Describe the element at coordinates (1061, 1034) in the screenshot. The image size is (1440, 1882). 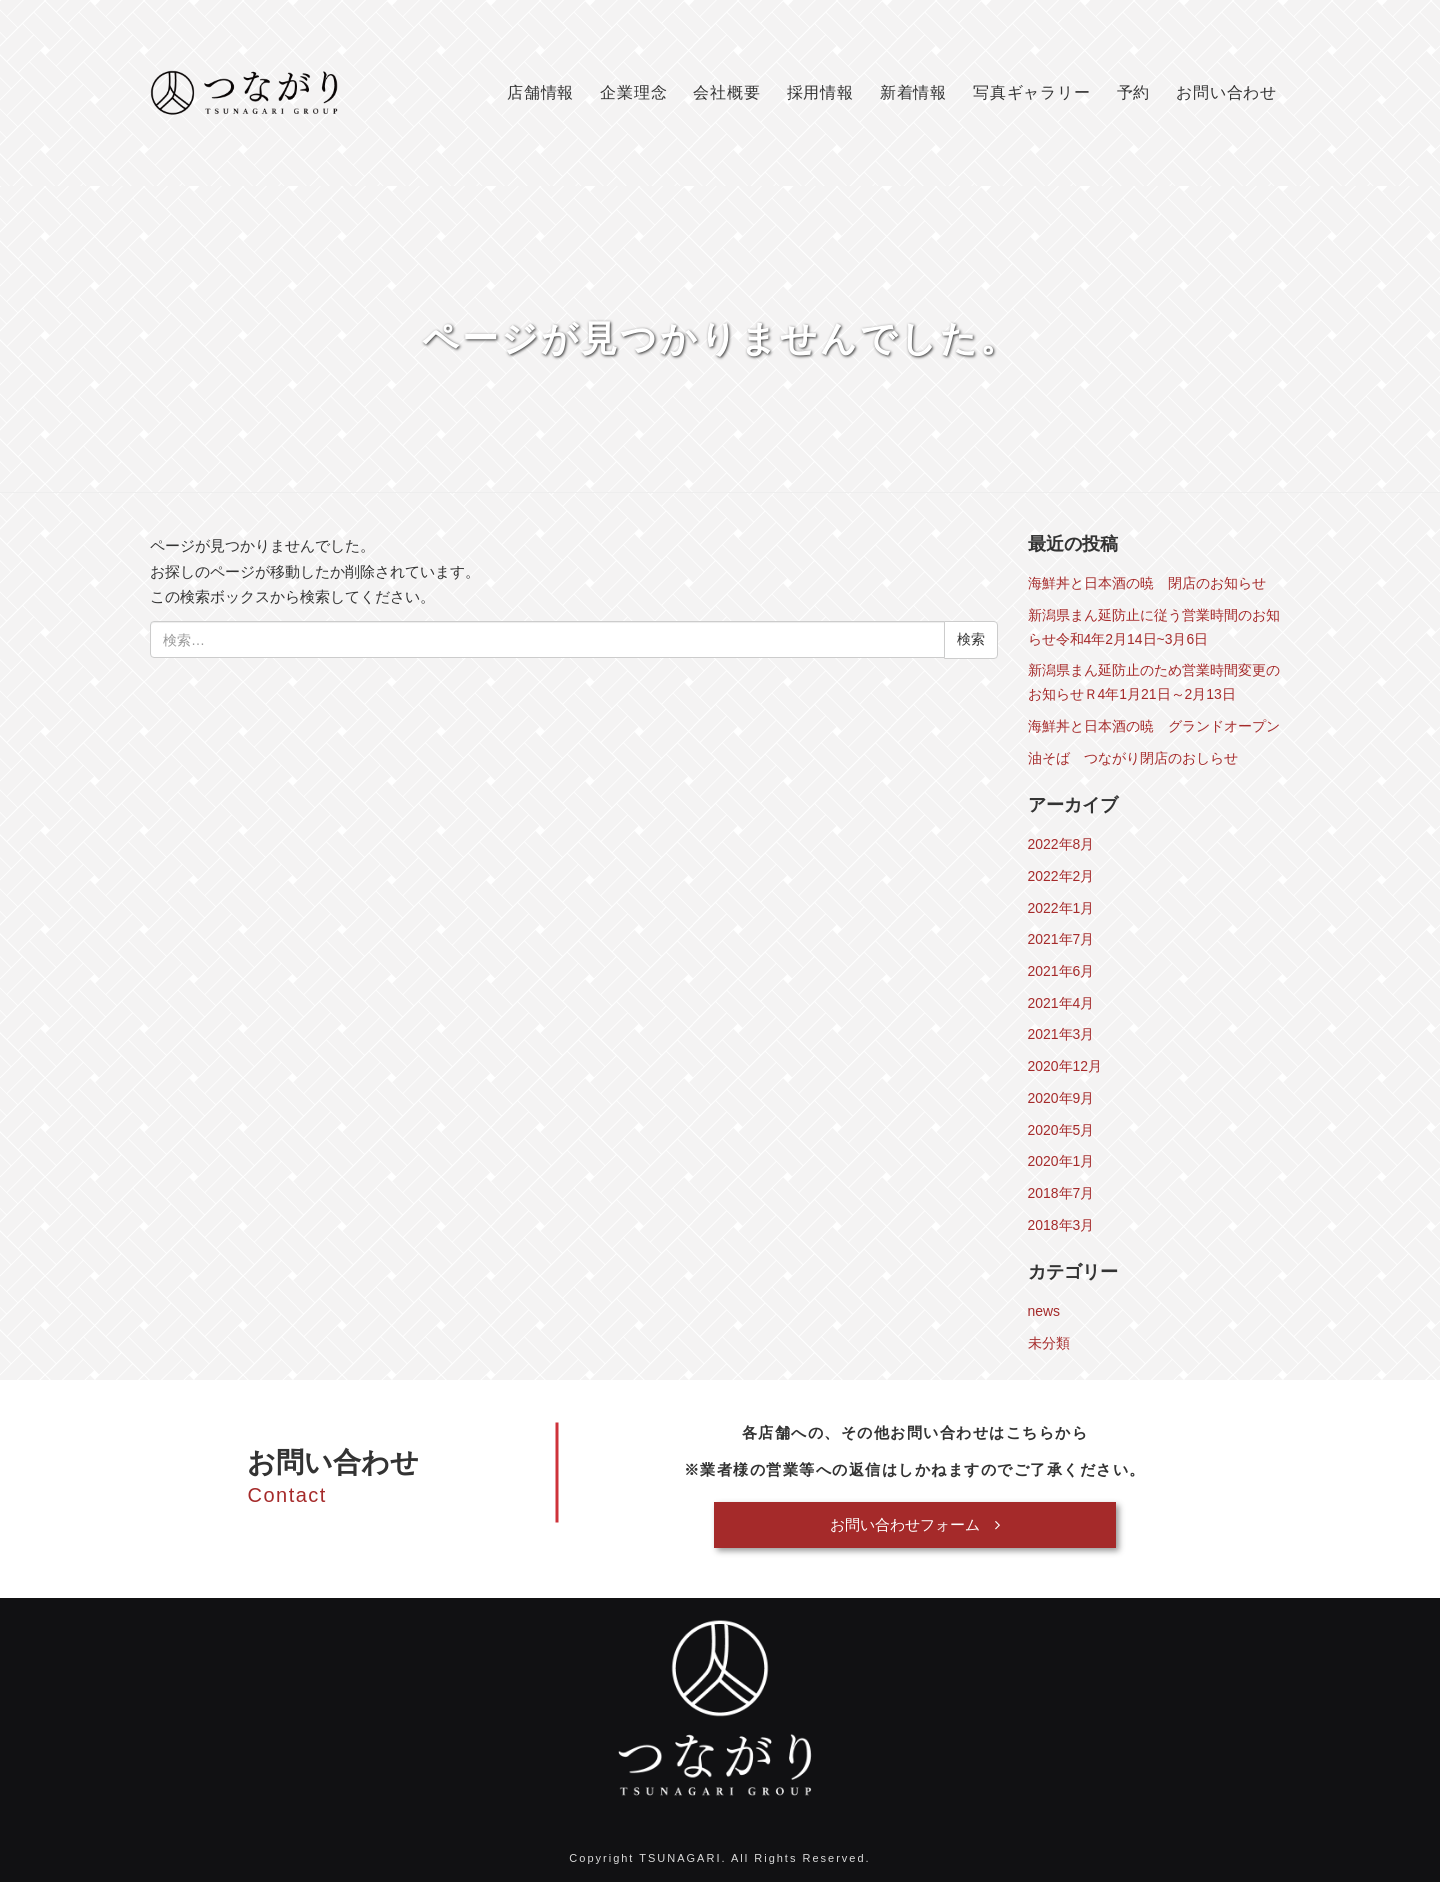
I see `2021年3月` at that location.